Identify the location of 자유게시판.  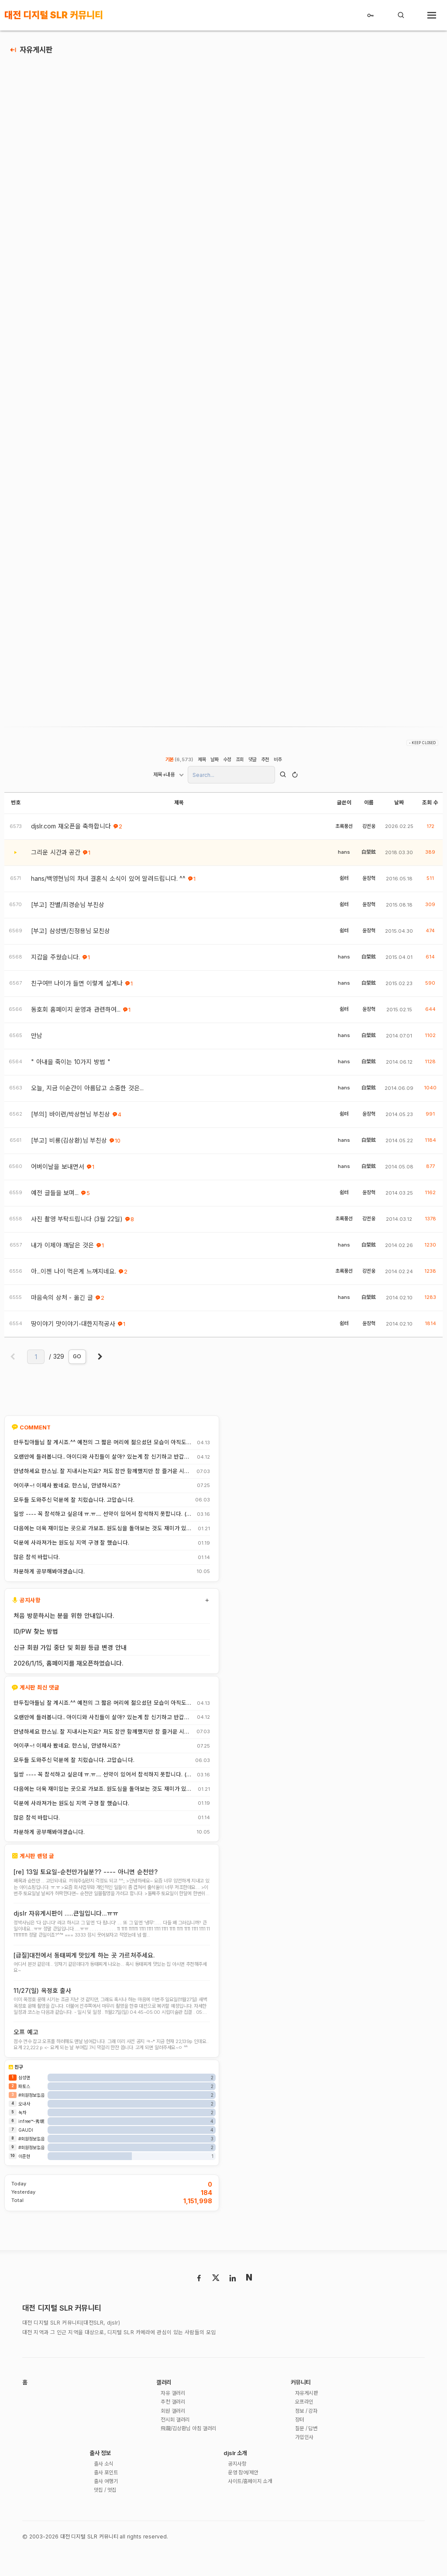
(36, 50).